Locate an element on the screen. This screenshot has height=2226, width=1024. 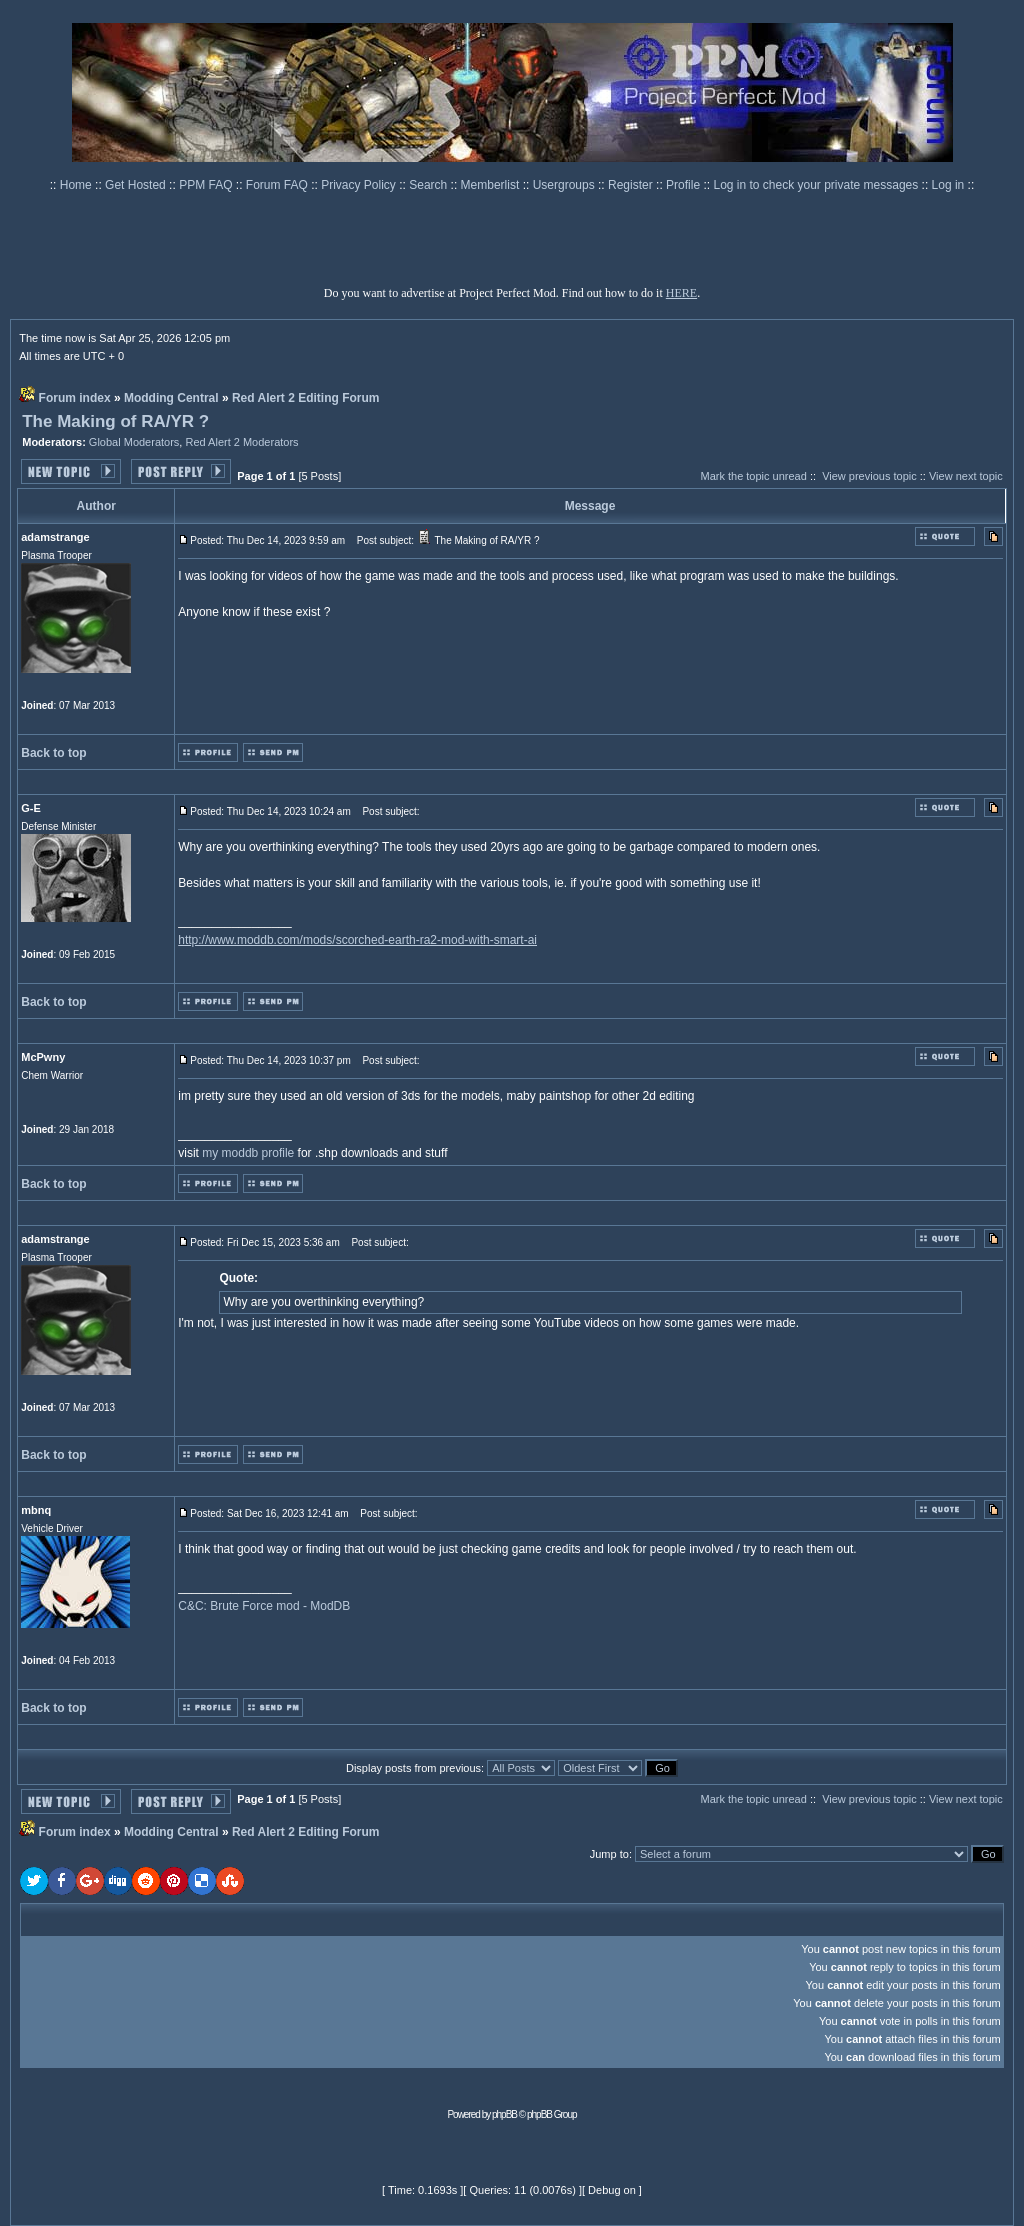
Register is located at coordinates (632, 185).